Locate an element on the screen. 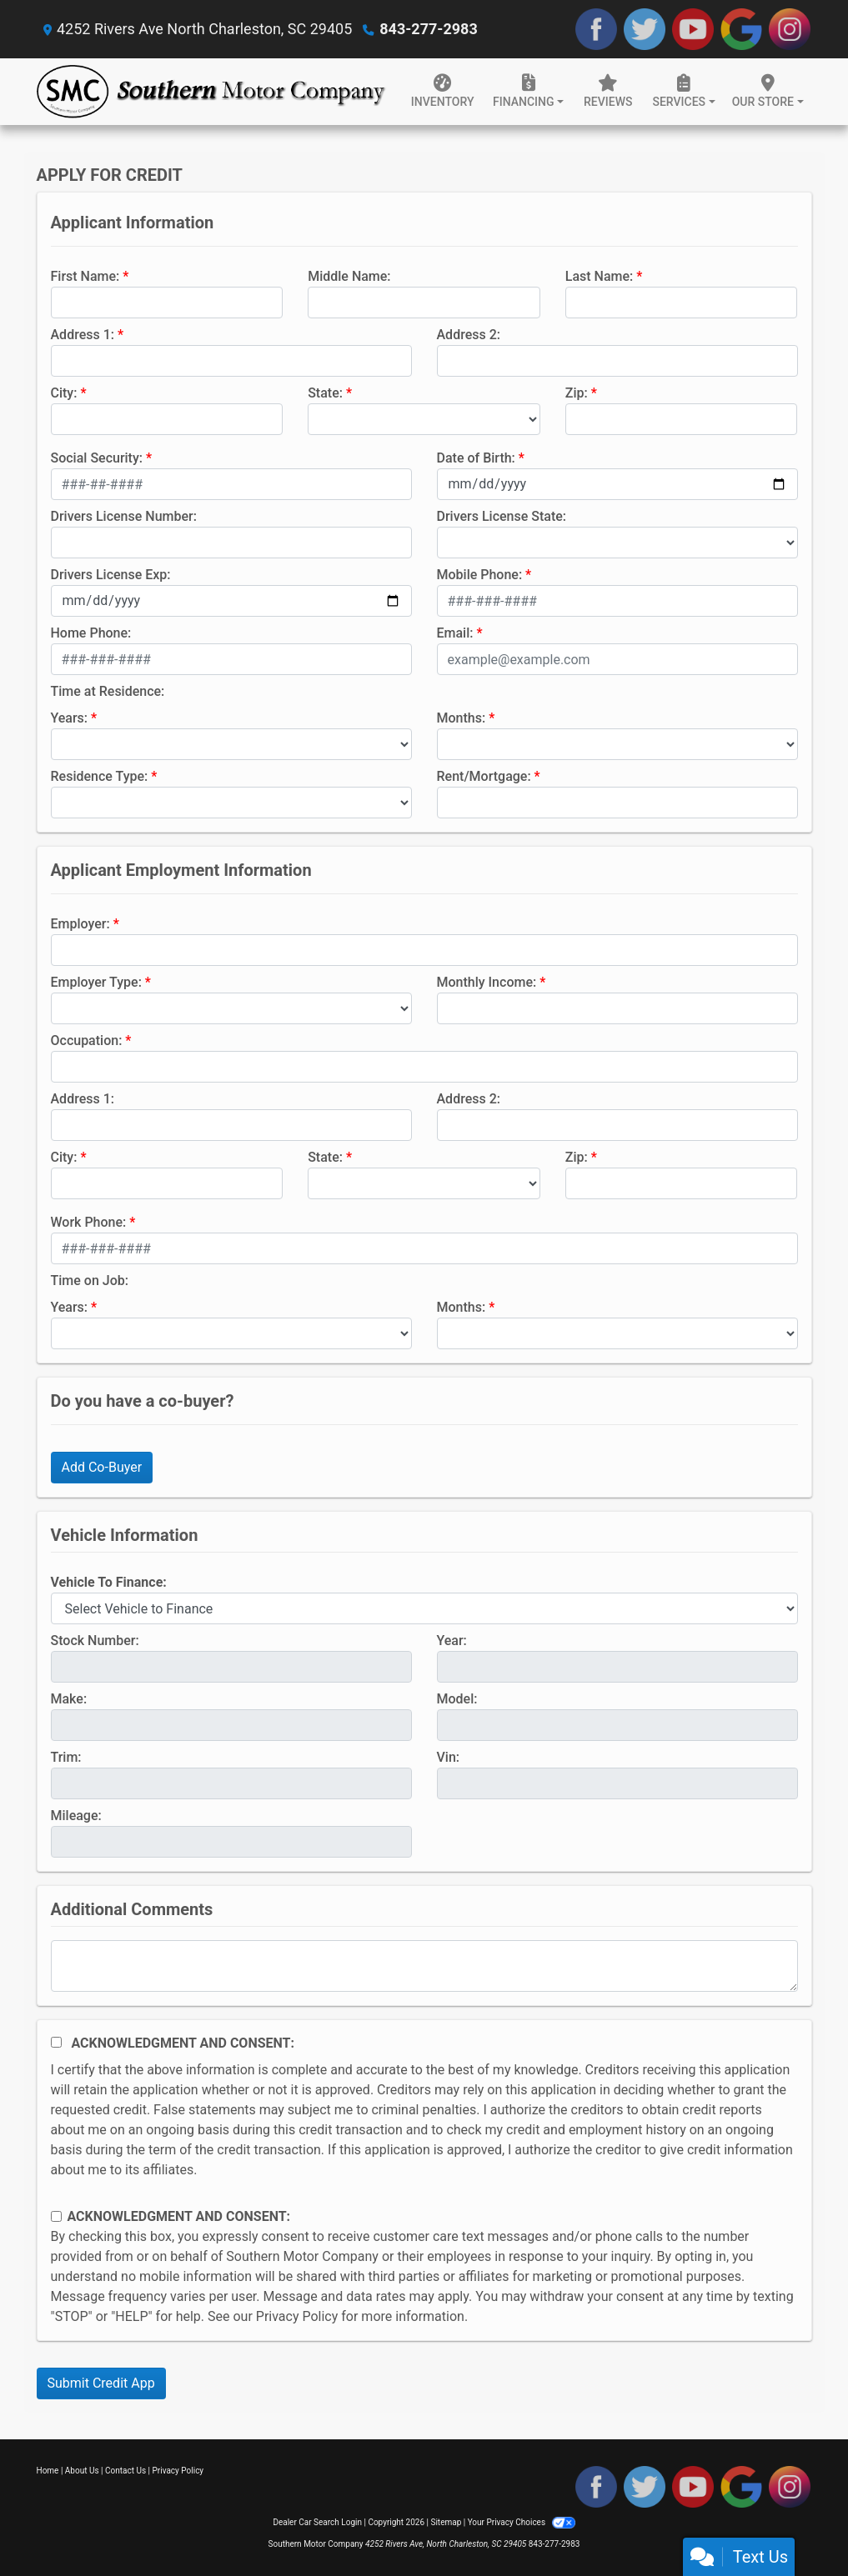 The image size is (848, 2576). Address 2: is located at coordinates (468, 335).